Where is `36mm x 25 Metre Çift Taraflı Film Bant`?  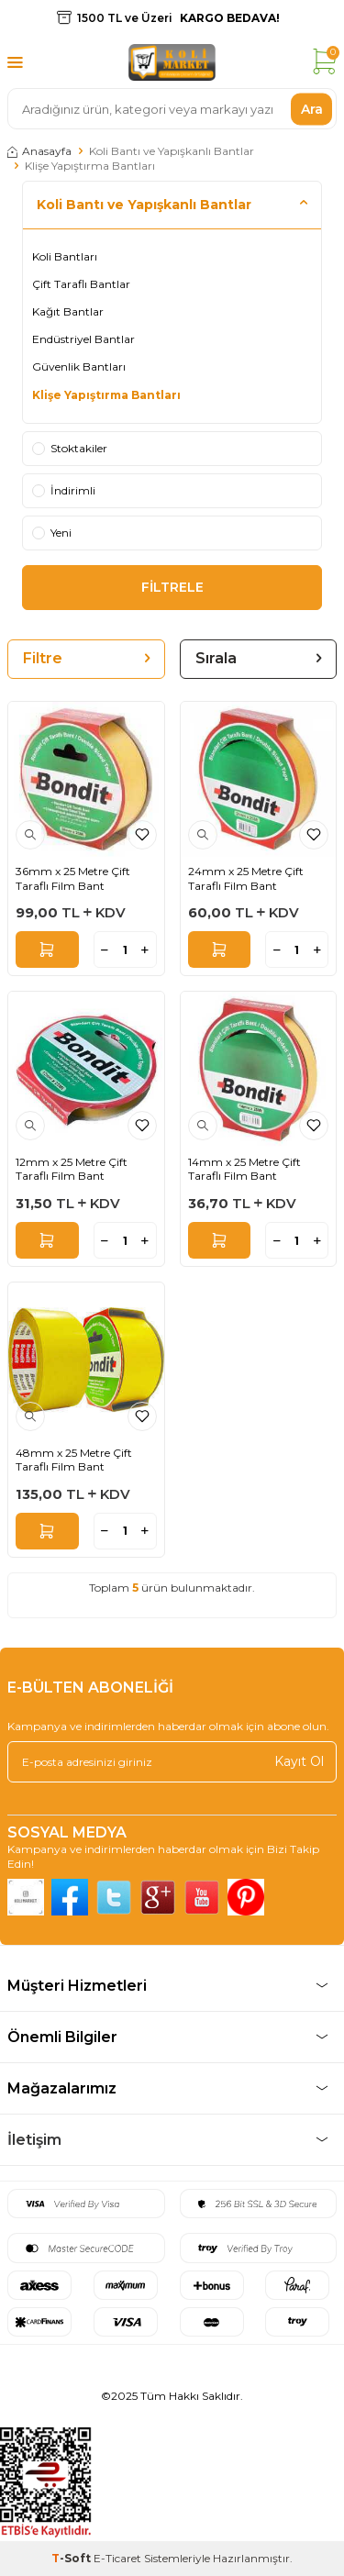
36mm x 25 Metre Çift Taraflı Film Bant is located at coordinates (73, 878).